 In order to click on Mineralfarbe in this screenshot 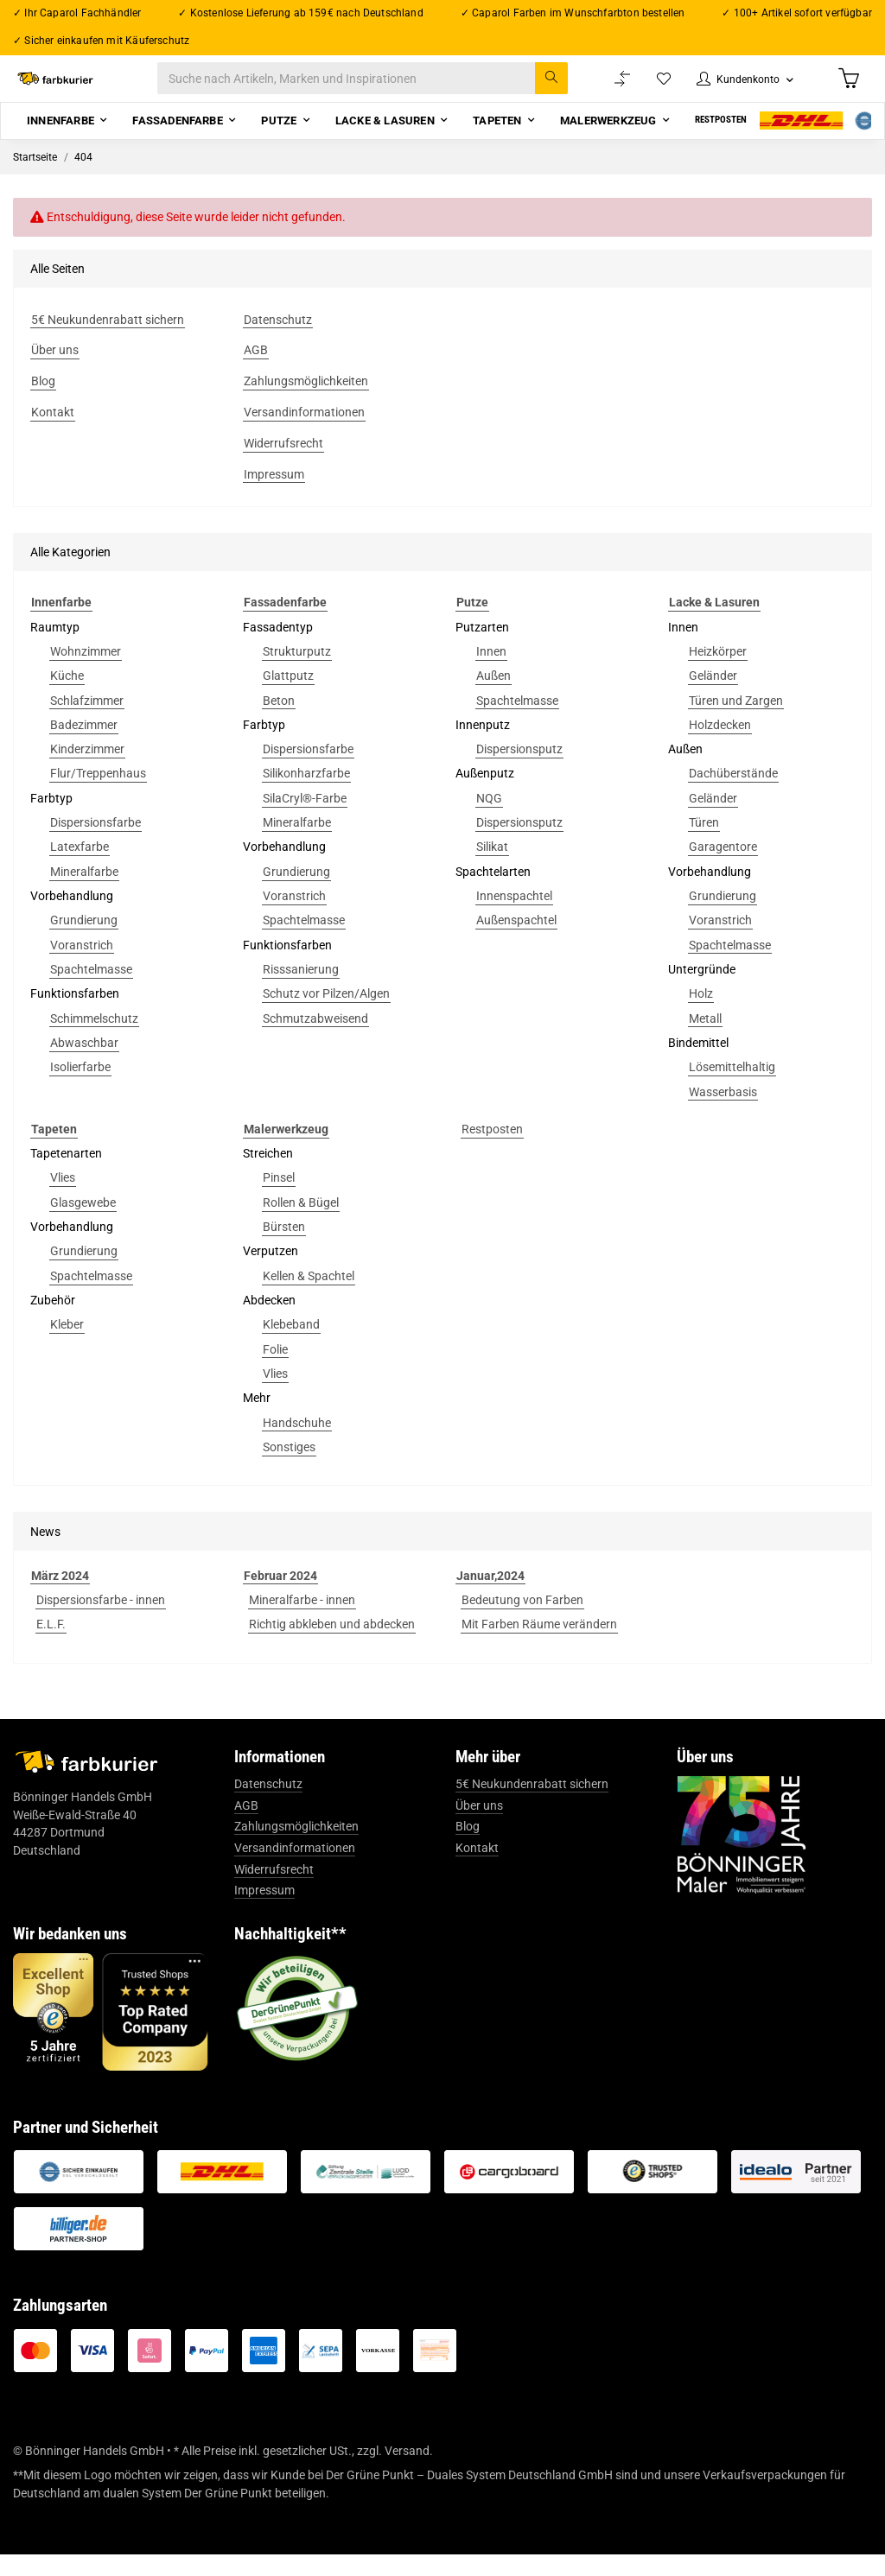, I will do `click(84, 893)`.